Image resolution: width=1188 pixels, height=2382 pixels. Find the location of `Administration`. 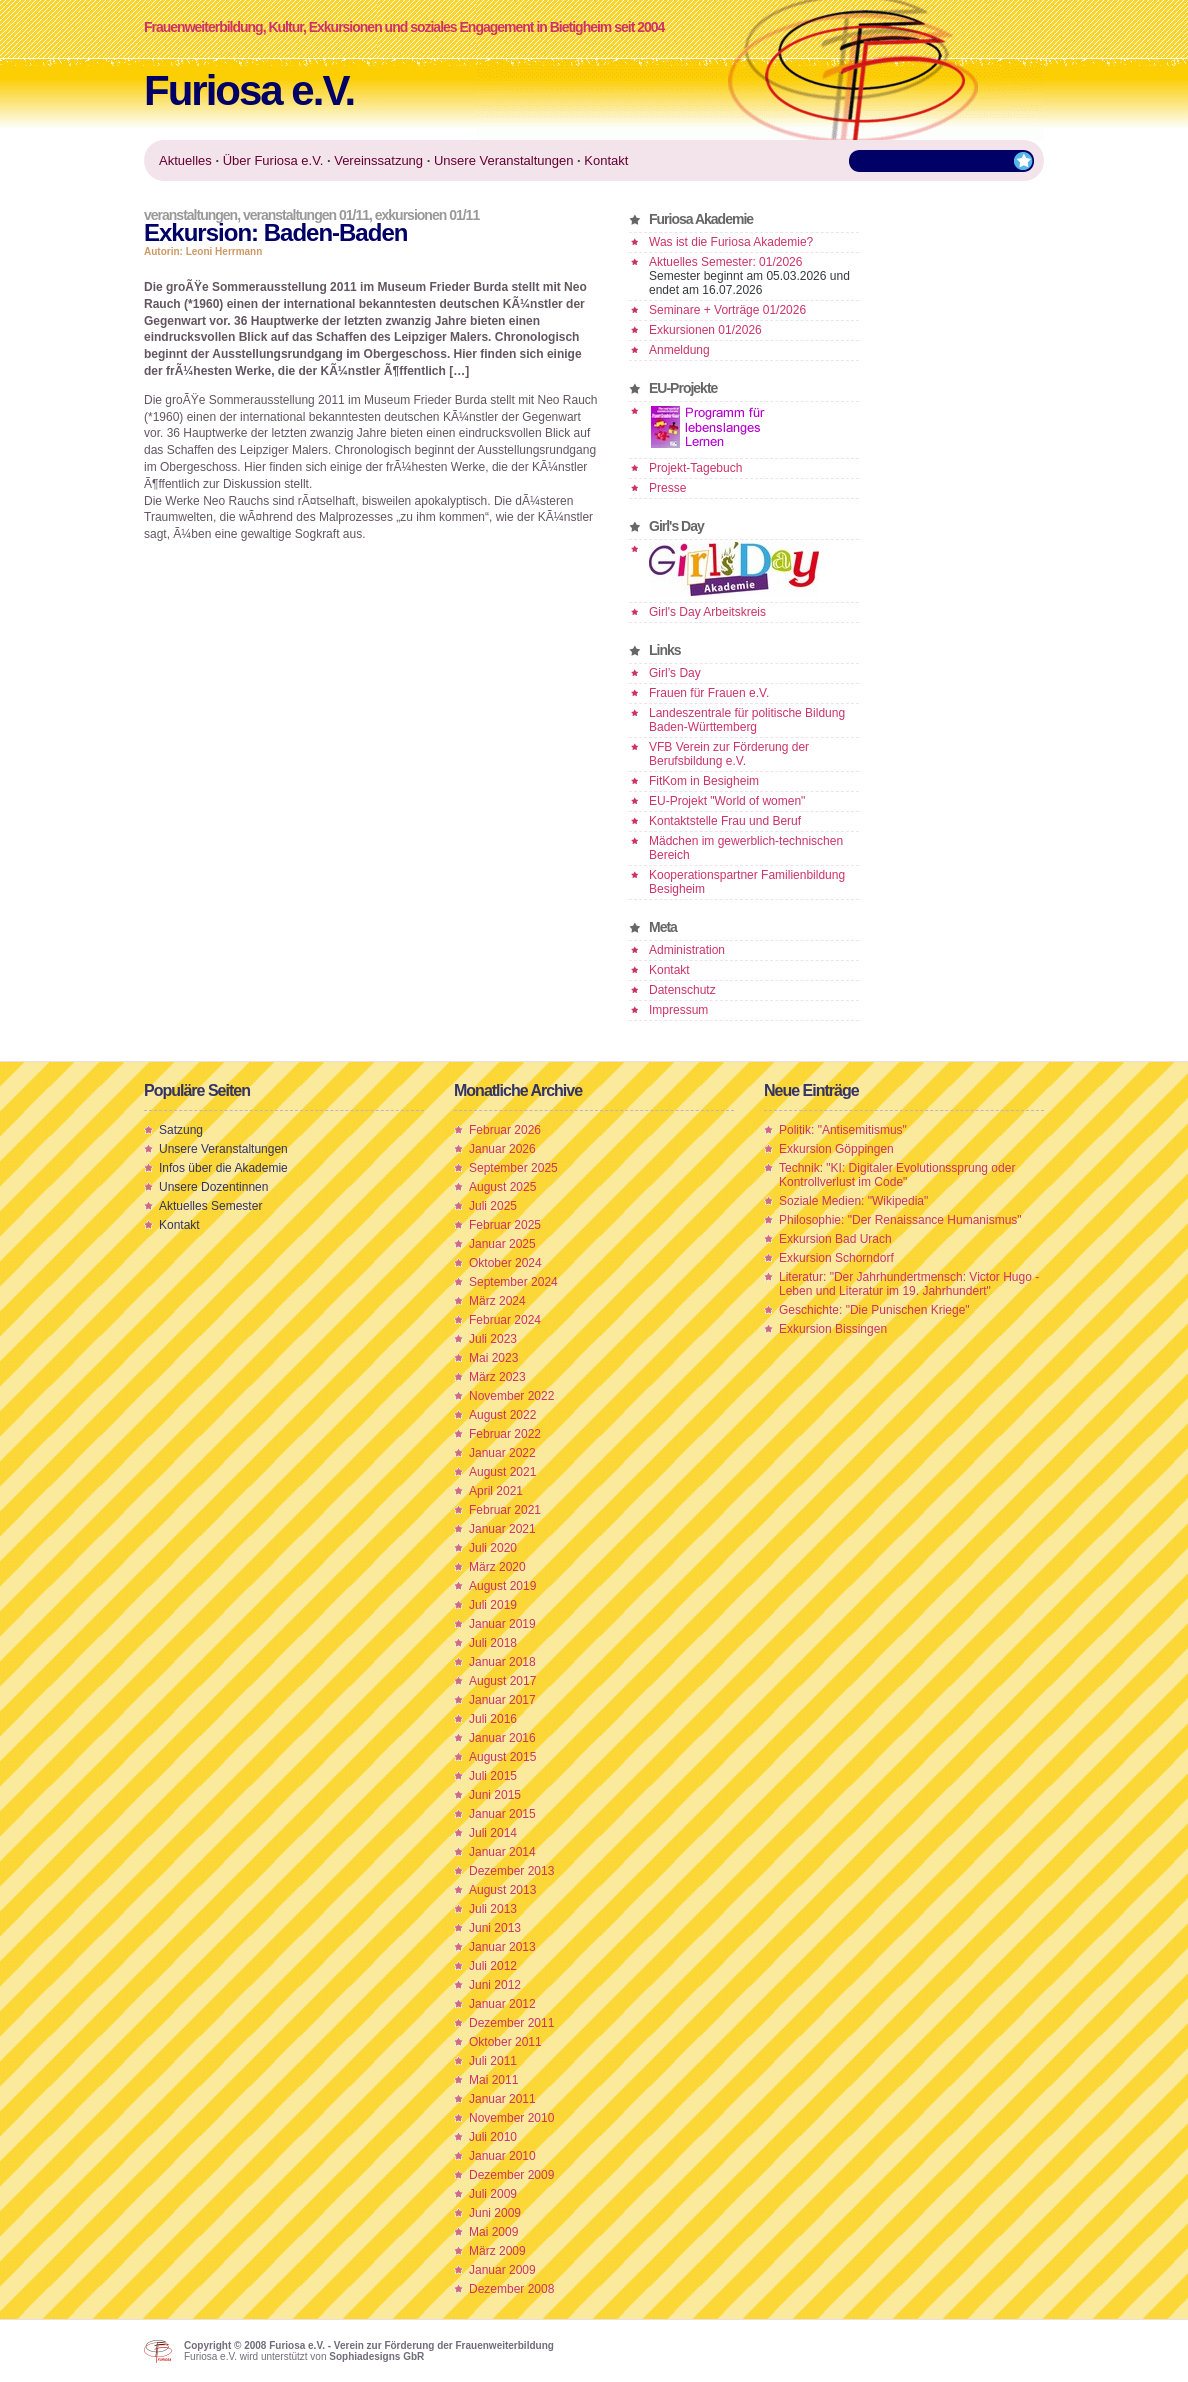

Administration is located at coordinates (687, 950).